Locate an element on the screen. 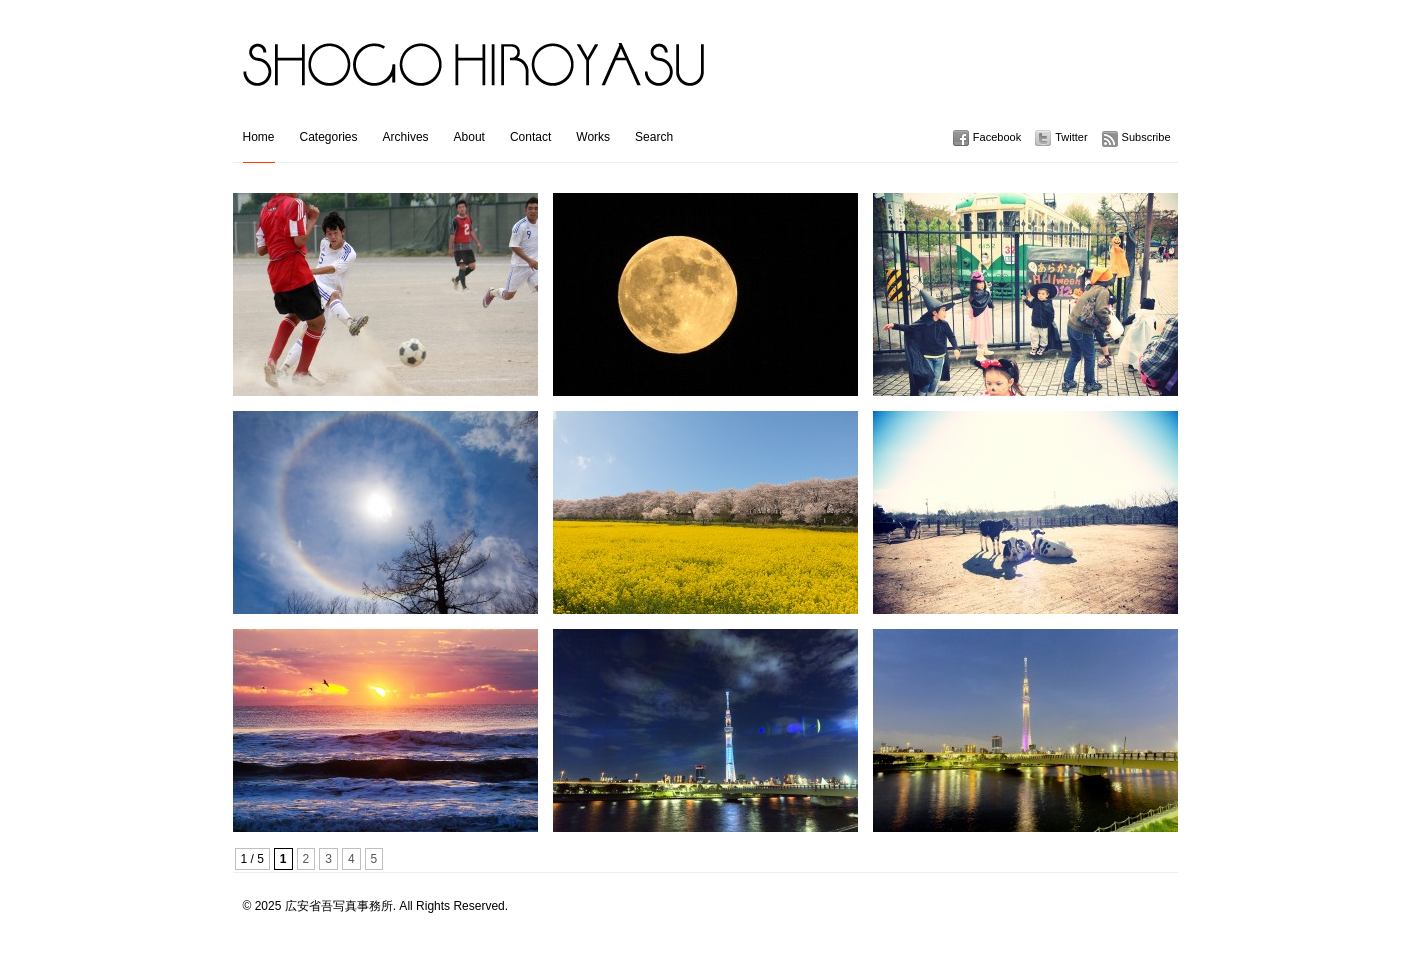 This screenshot has height=953, width=1410. Home is located at coordinates (259, 137).